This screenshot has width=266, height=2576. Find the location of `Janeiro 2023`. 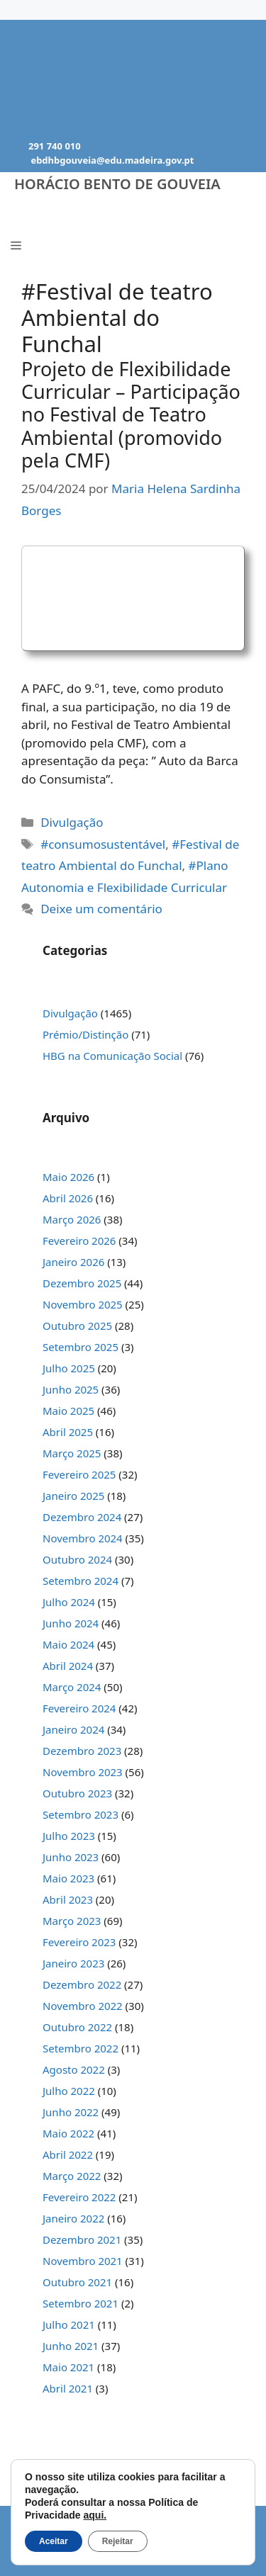

Janeiro 2023 is located at coordinates (73, 1963).